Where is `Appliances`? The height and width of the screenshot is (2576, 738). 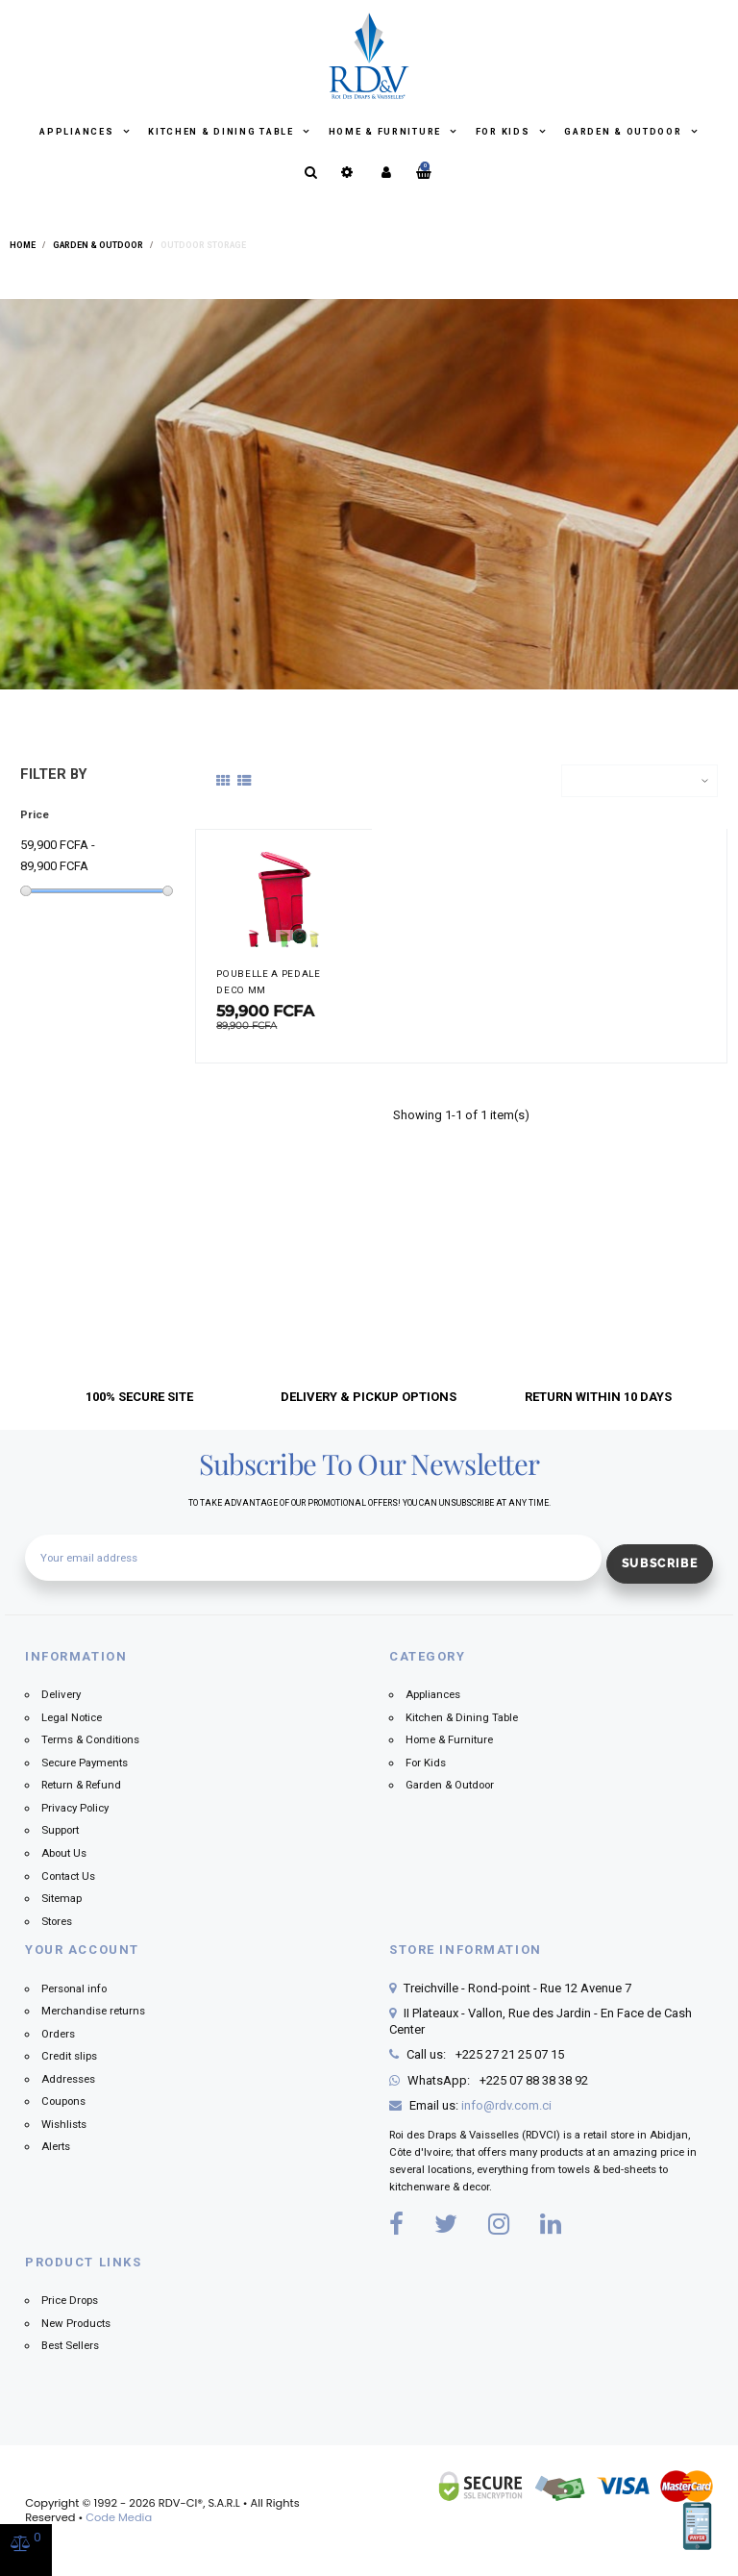 Appliances is located at coordinates (78, 132).